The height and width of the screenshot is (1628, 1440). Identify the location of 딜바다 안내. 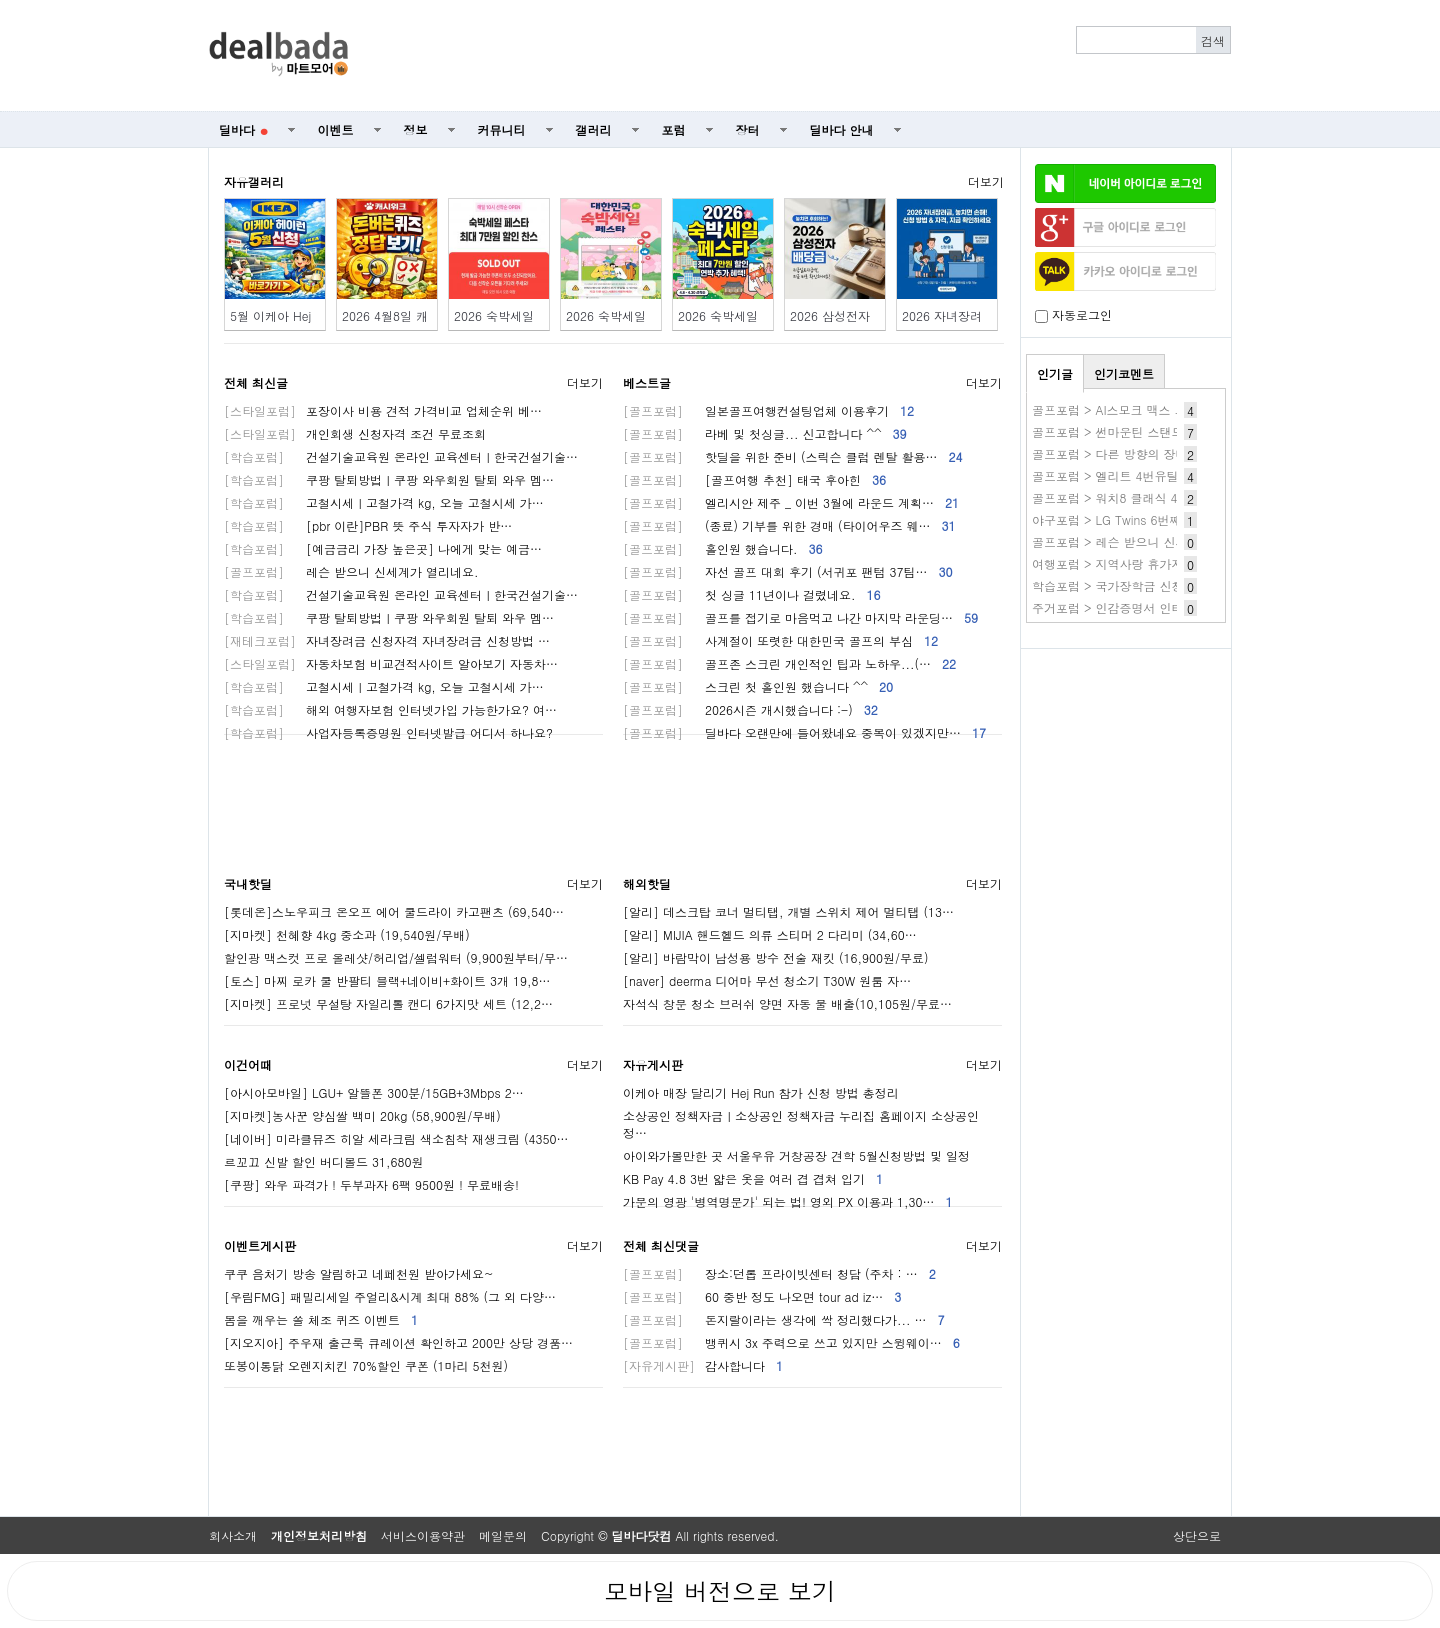
(842, 129).